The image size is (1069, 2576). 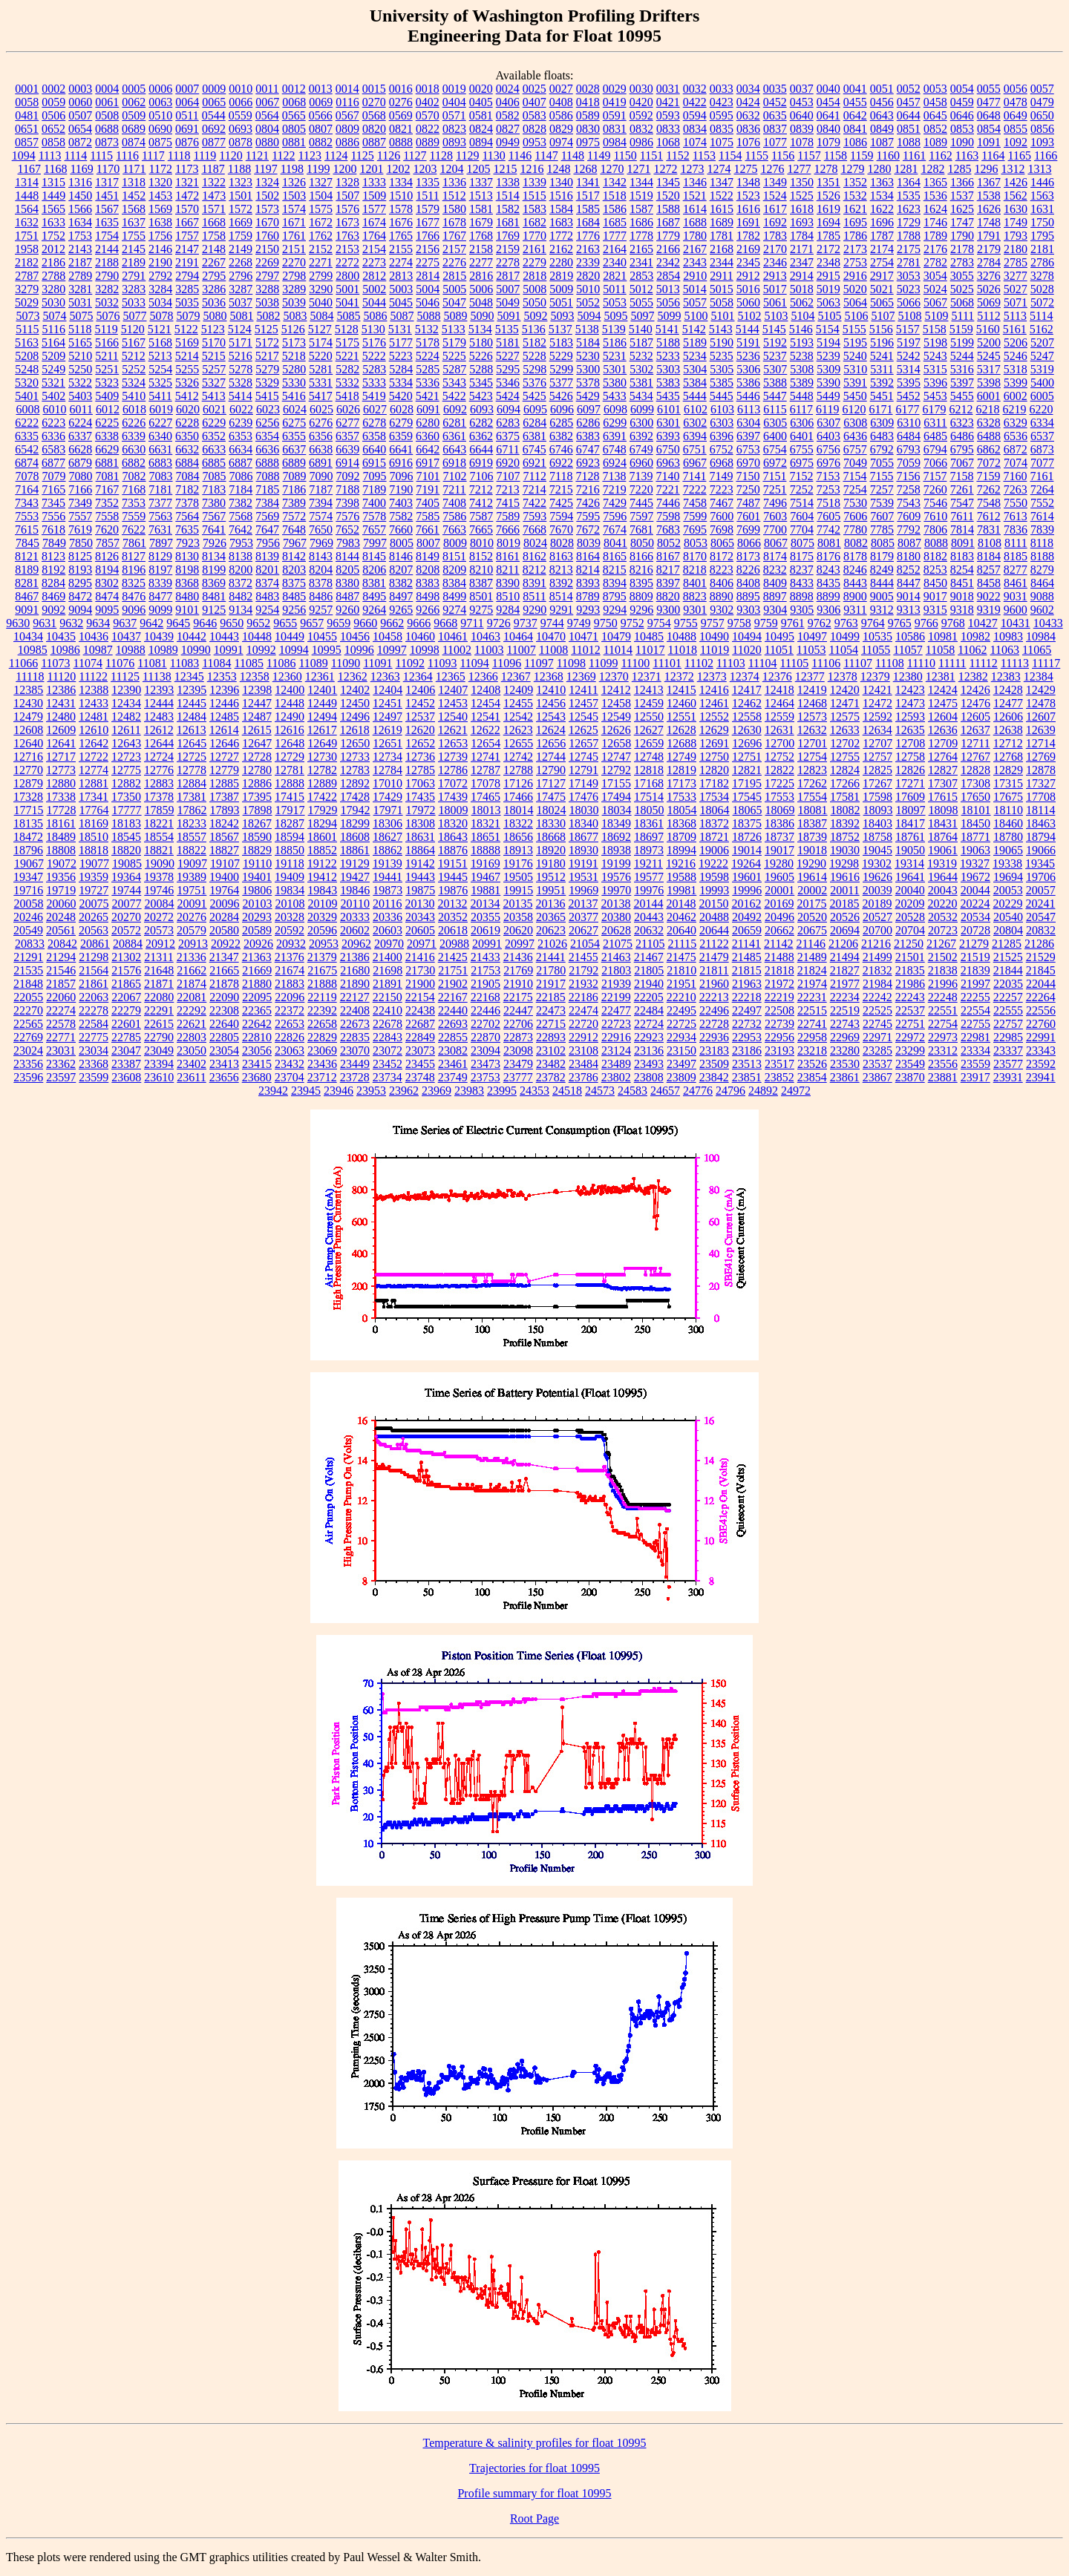 What do you see at coordinates (748, 128) in the screenshot?
I see `0836` at bounding box center [748, 128].